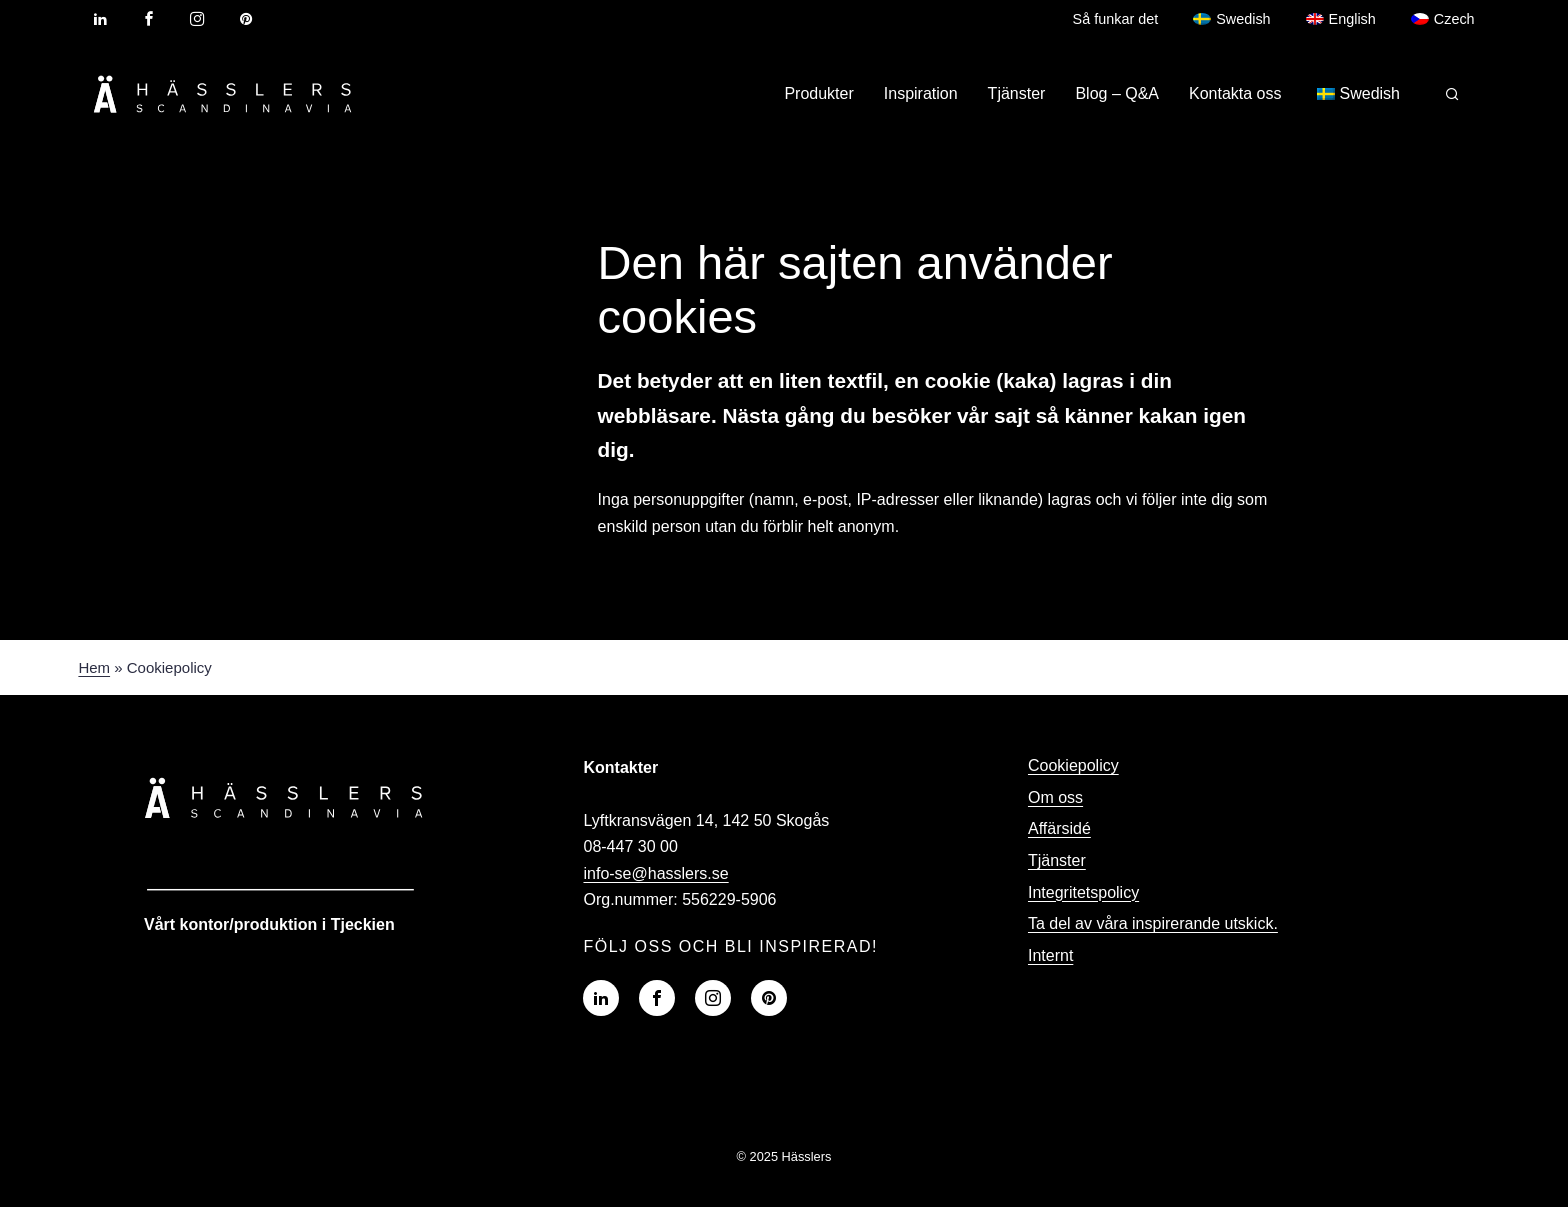 The width and height of the screenshot is (1568, 1207). What do you see at coordinates (1050, 955) in the screenshot?
I see `Internt` at bounding box center [1050, 955].